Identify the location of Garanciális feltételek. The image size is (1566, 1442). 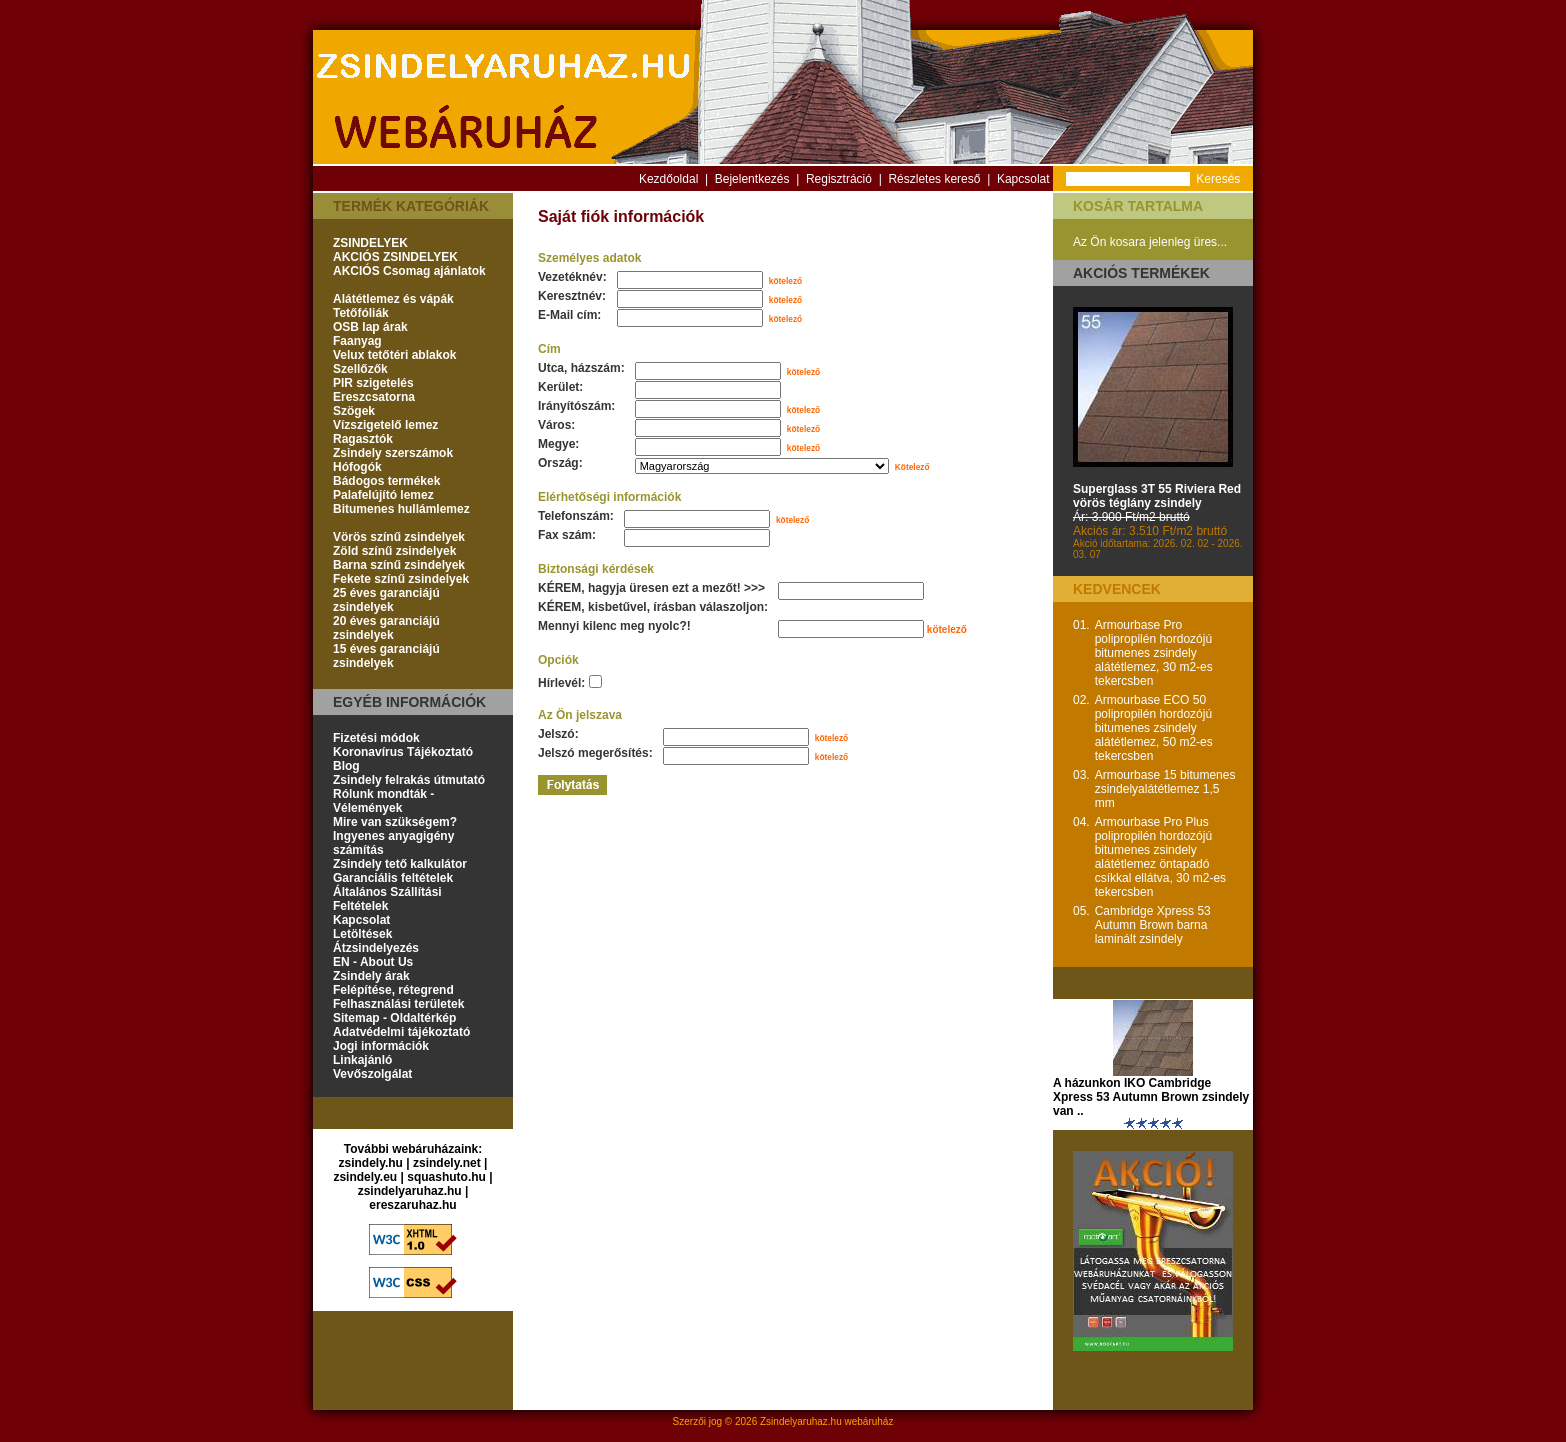
(393, 878).